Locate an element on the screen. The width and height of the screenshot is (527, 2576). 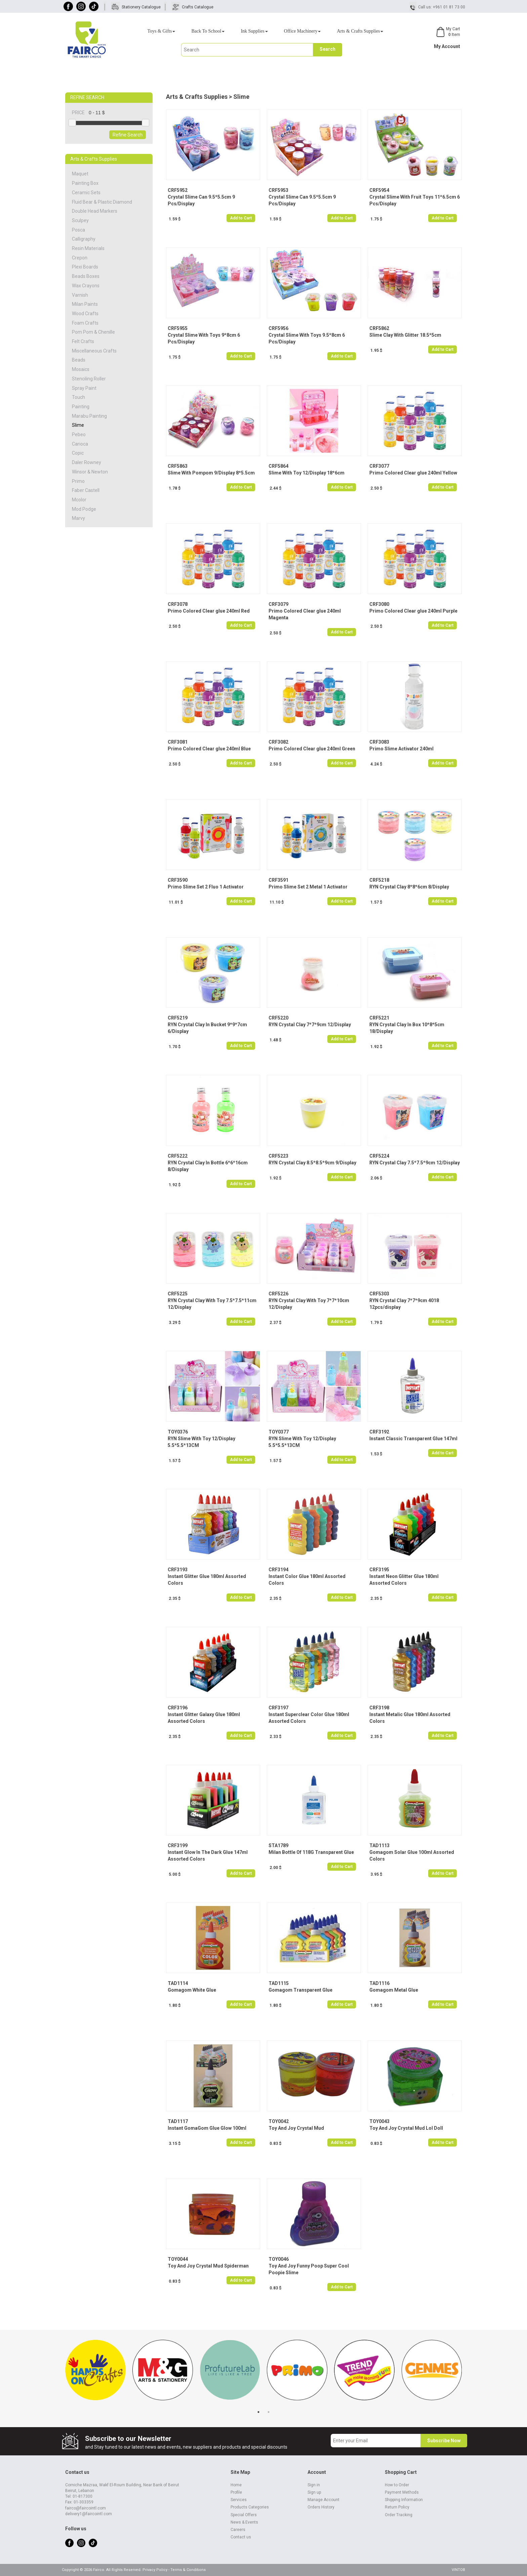
Slime is located at coordinates (78, 425).